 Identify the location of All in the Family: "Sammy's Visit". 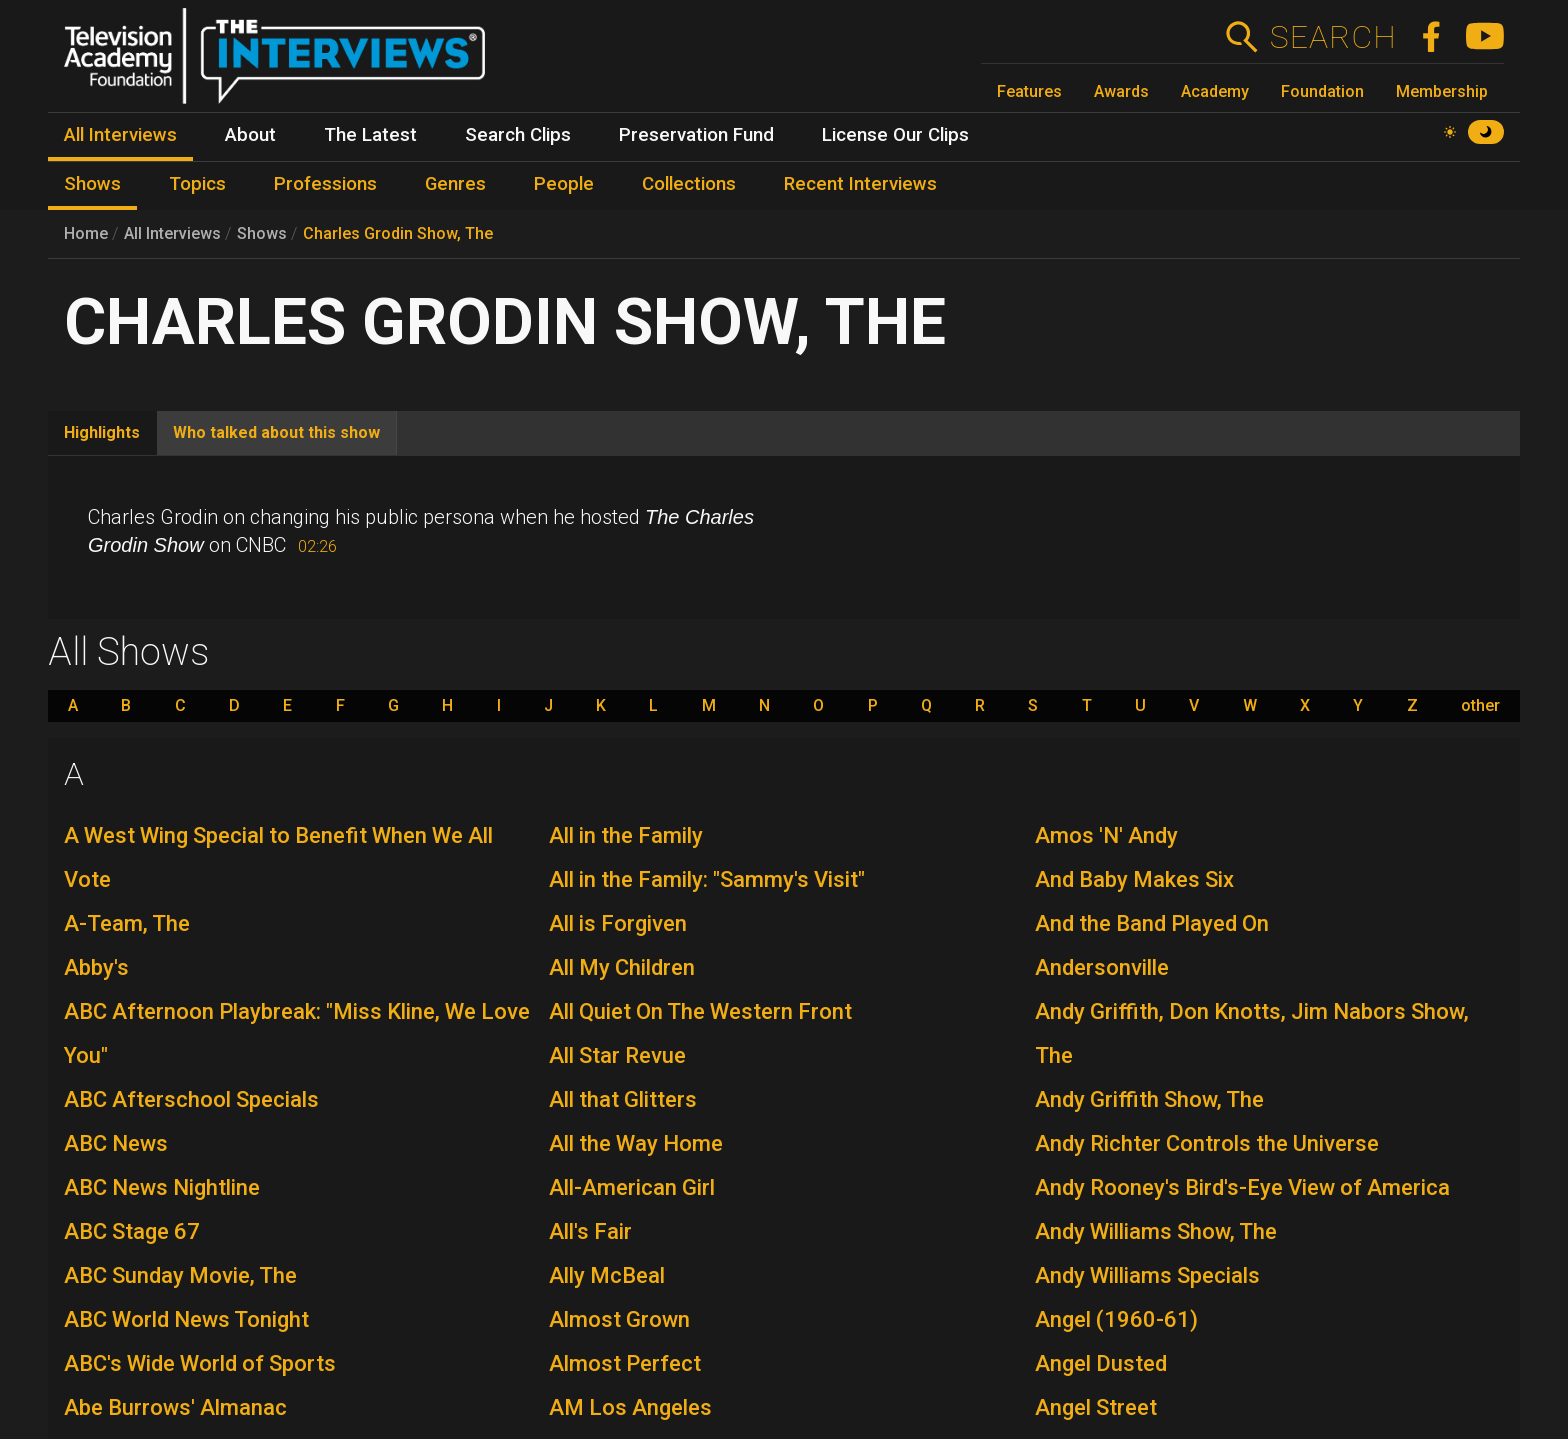
(707, 879).